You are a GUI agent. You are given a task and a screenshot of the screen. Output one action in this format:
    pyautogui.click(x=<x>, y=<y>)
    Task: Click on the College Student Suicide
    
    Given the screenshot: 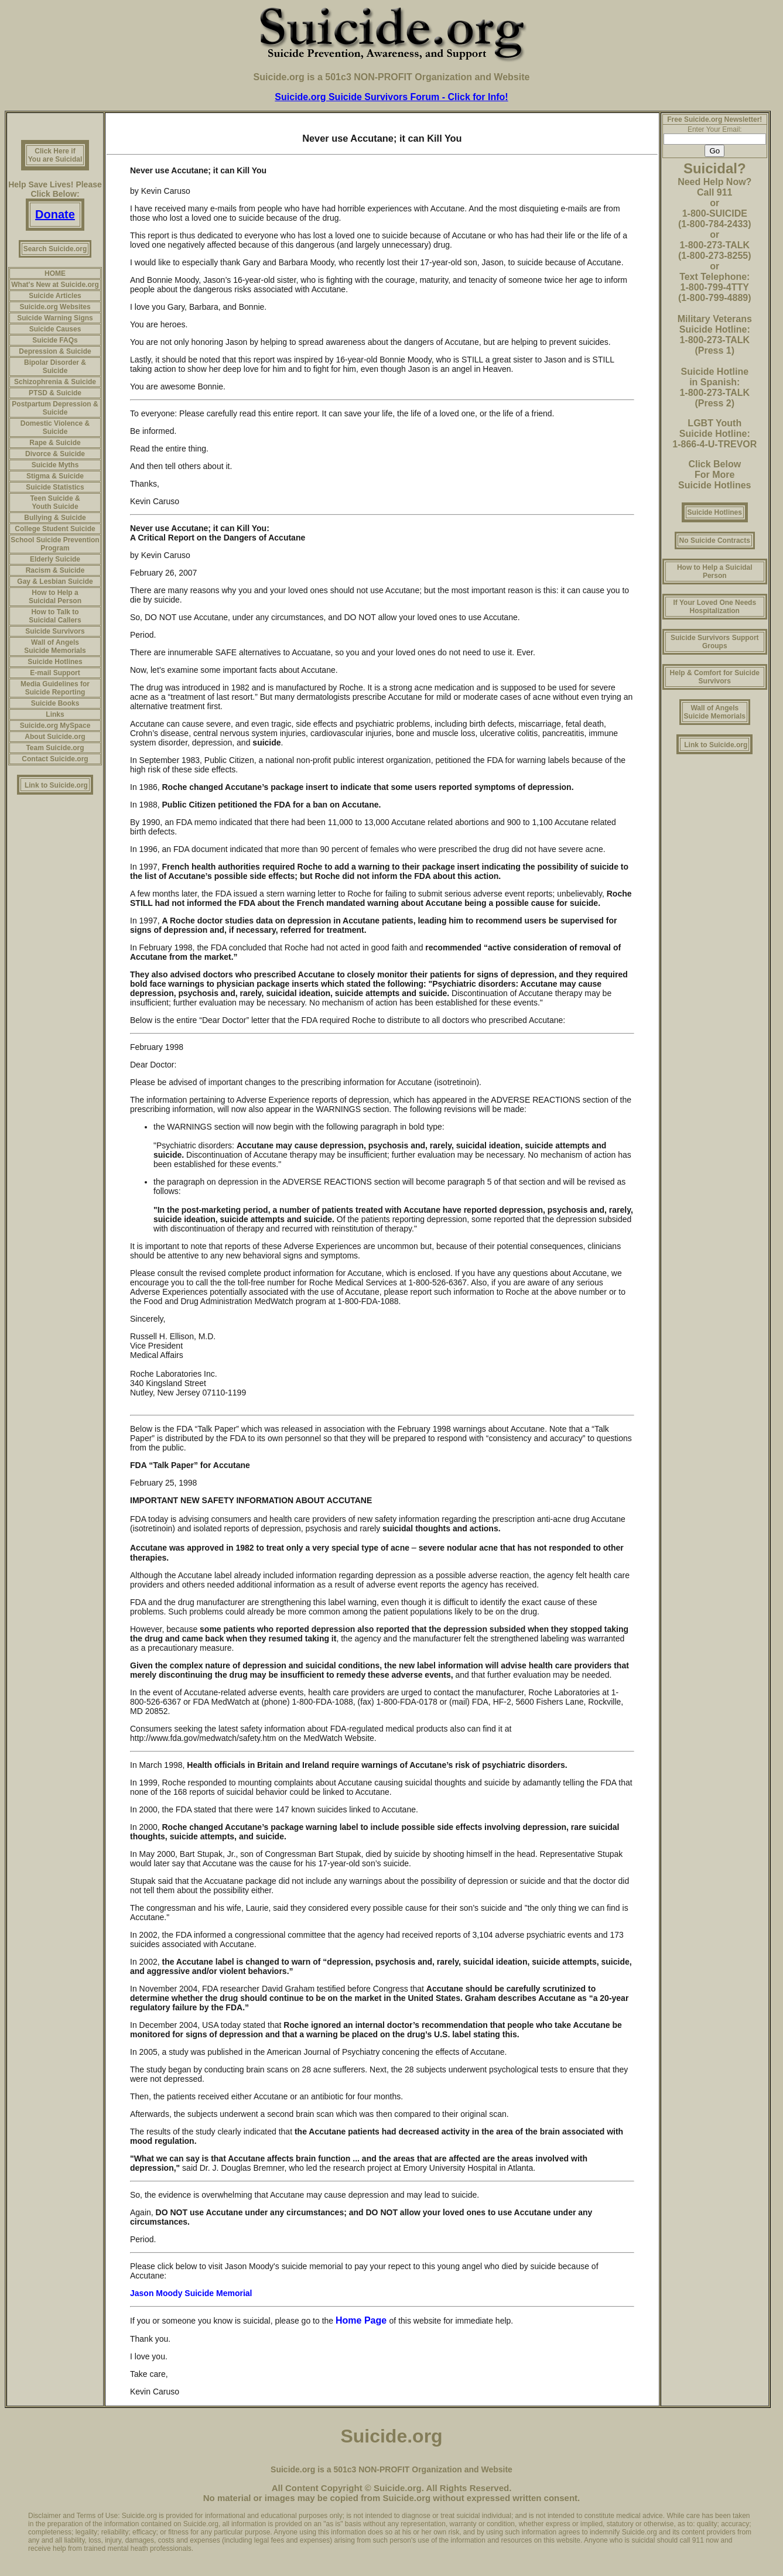 What is the action you would take?
    pyautogui.click(x=55, y=529)
    